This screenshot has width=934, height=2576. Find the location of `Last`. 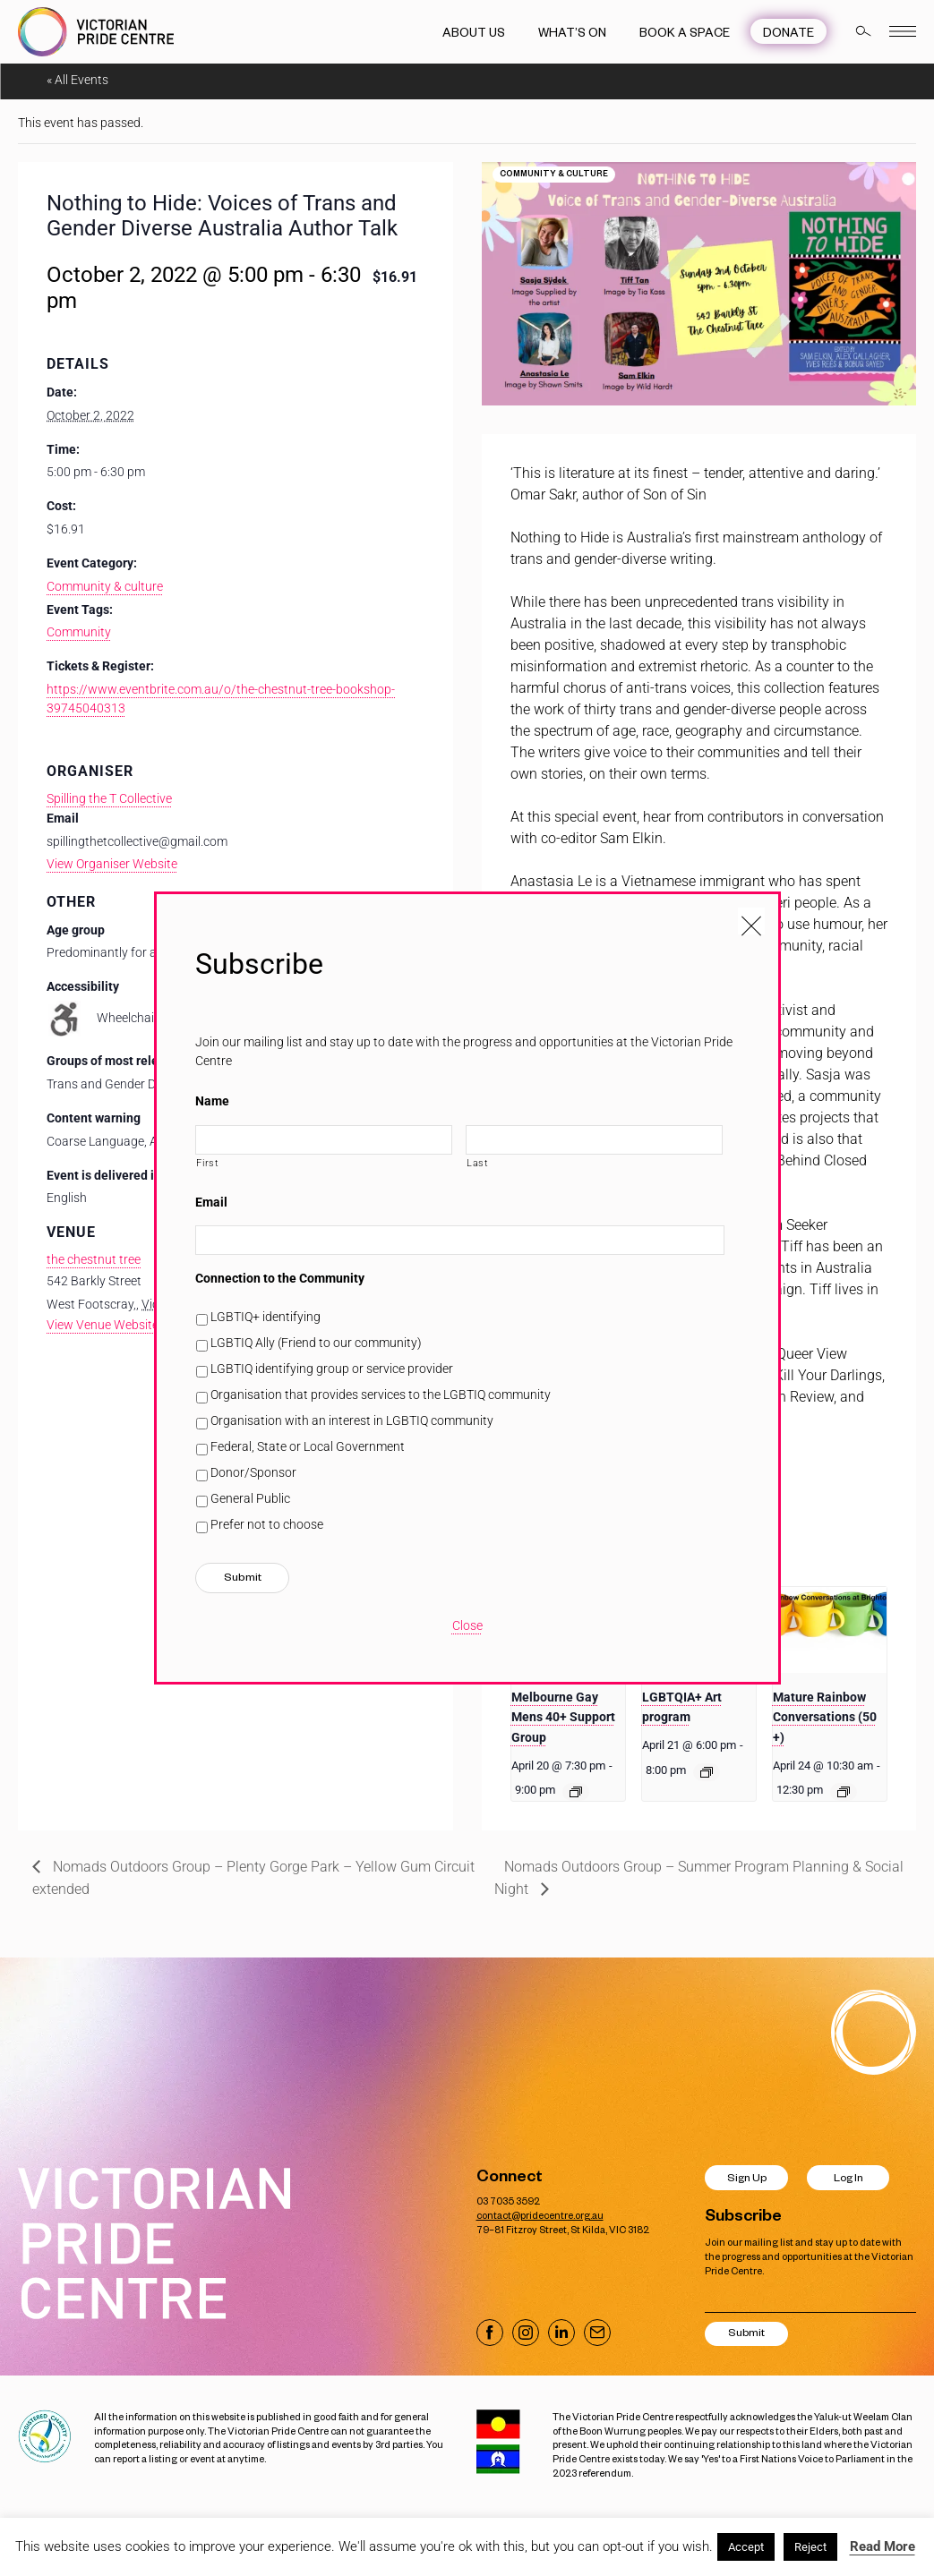

Last is located at coordinates (478, 1162).